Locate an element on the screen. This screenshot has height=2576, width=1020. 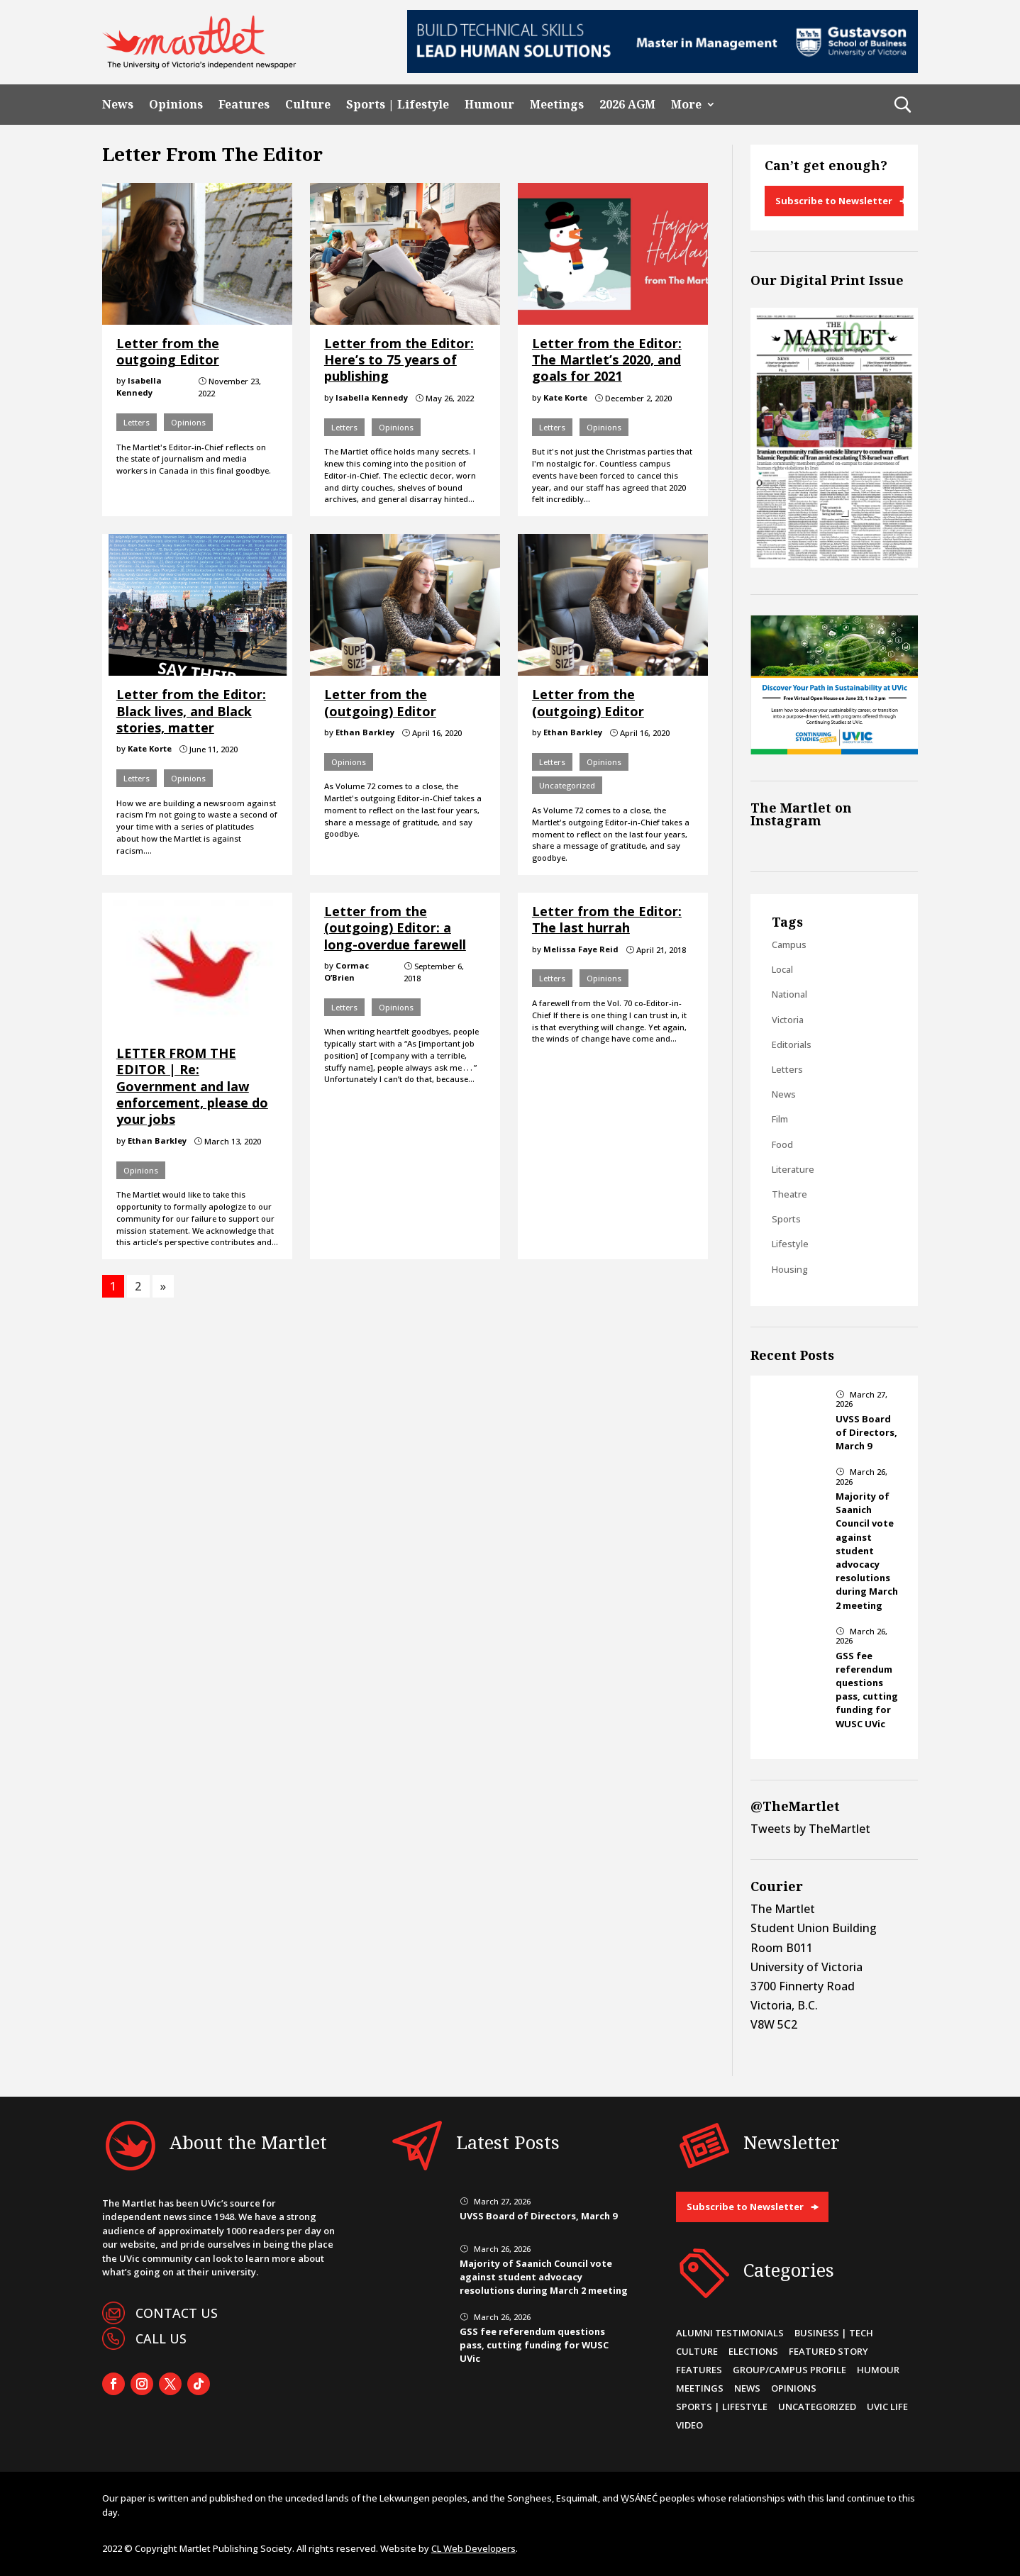
Featured Story is located at coordinates (828, 2351).